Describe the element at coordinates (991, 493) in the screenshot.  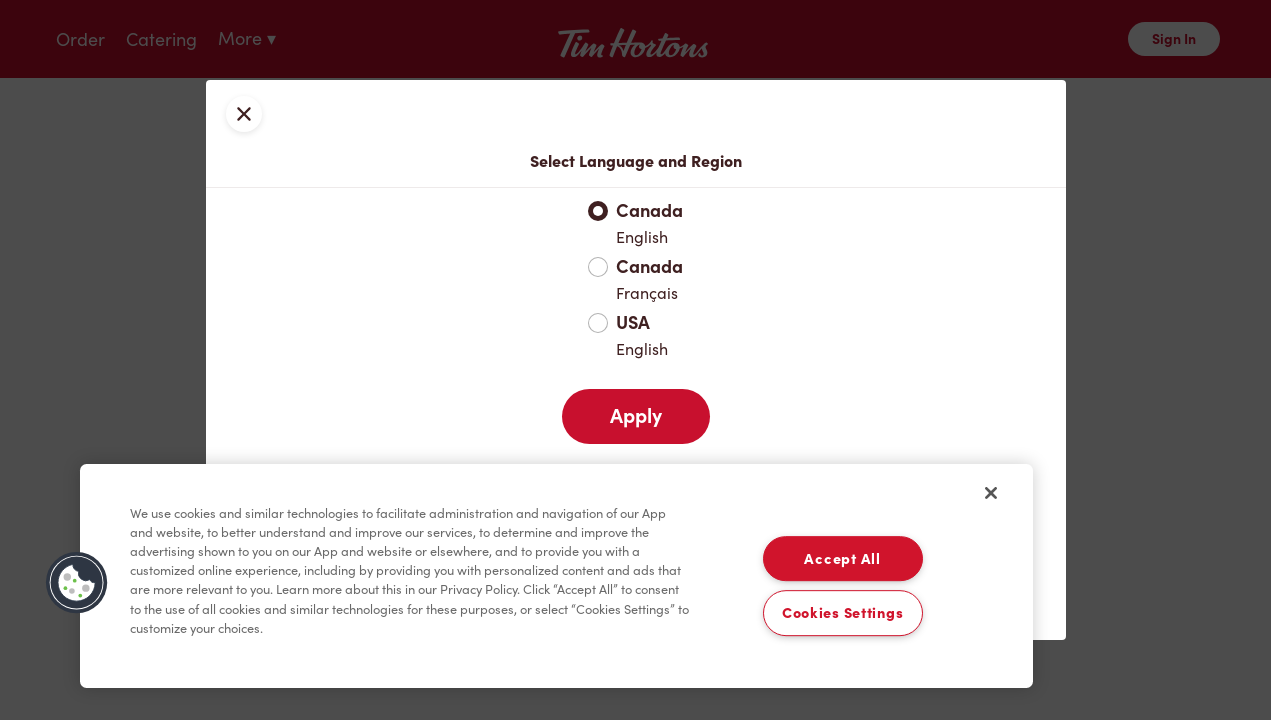
I see `[Close]` at that location.